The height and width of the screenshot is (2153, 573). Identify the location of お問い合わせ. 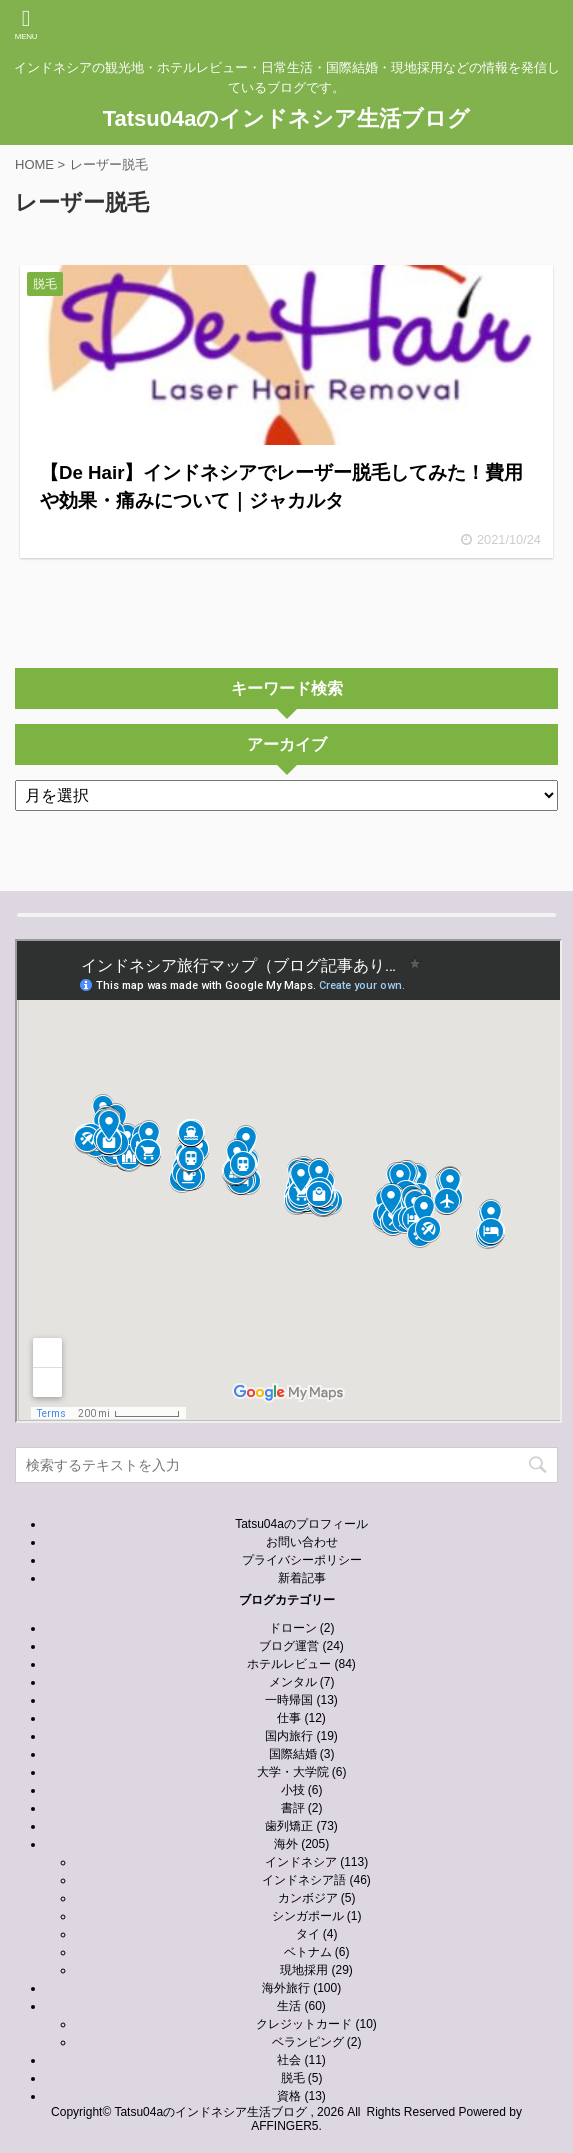
(302, 1542).